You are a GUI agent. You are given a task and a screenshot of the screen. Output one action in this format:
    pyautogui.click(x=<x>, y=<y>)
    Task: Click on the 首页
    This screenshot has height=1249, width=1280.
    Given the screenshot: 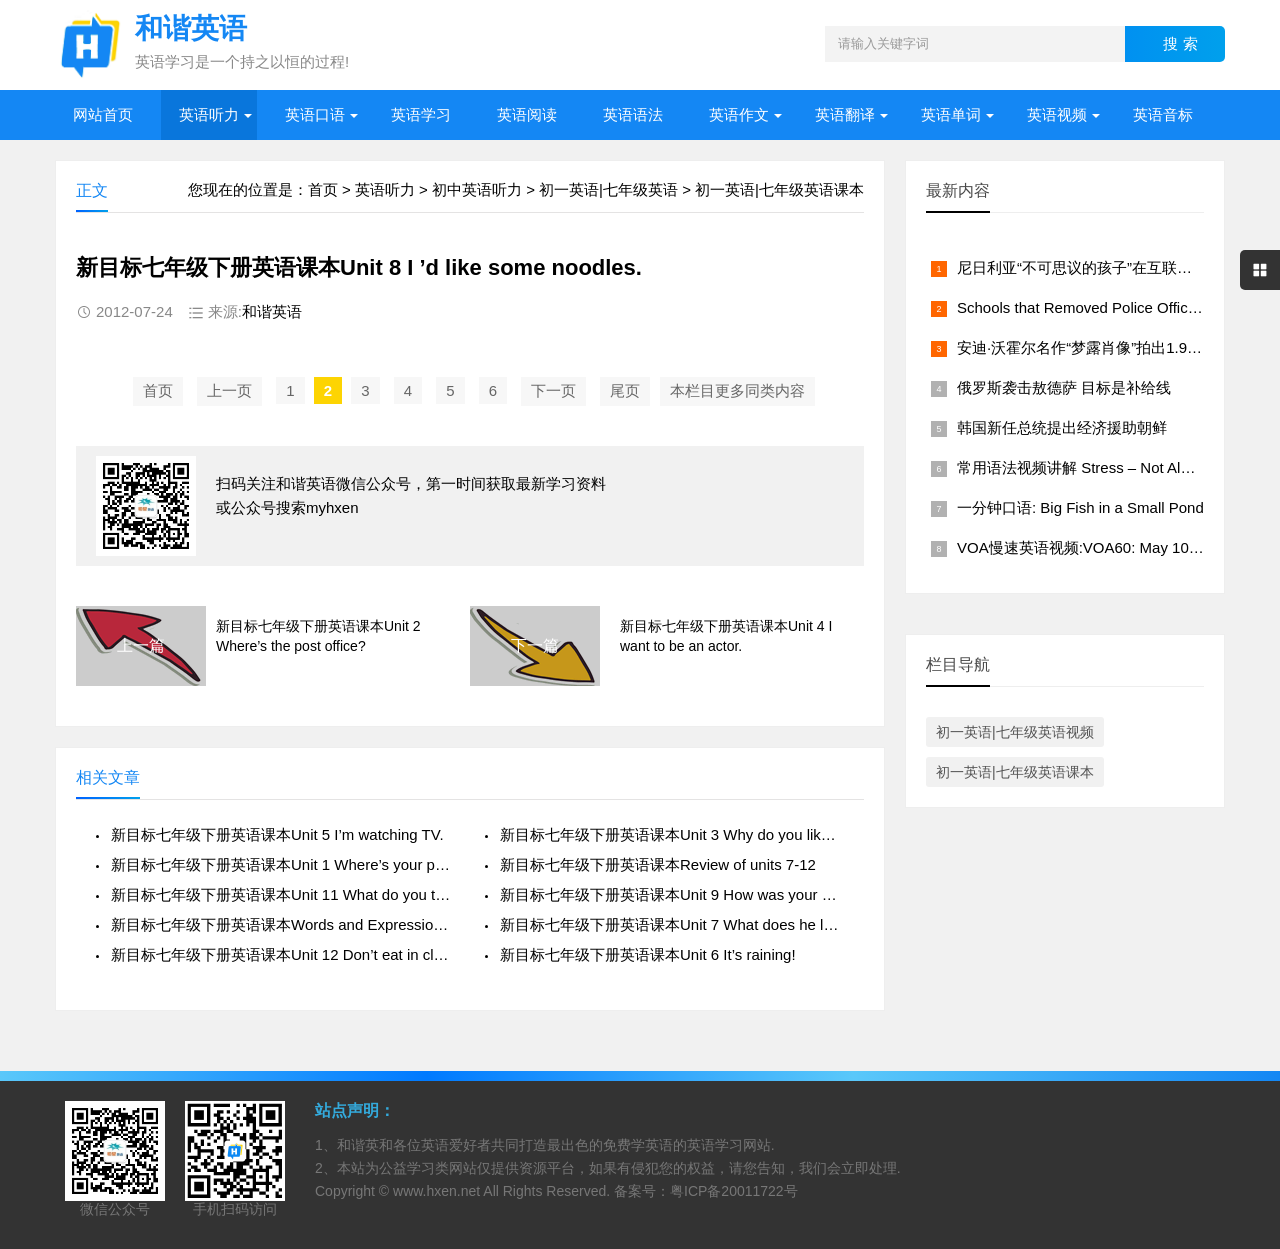 What is the action you would take?
    pyautogui.click(x=323, y=189)
    